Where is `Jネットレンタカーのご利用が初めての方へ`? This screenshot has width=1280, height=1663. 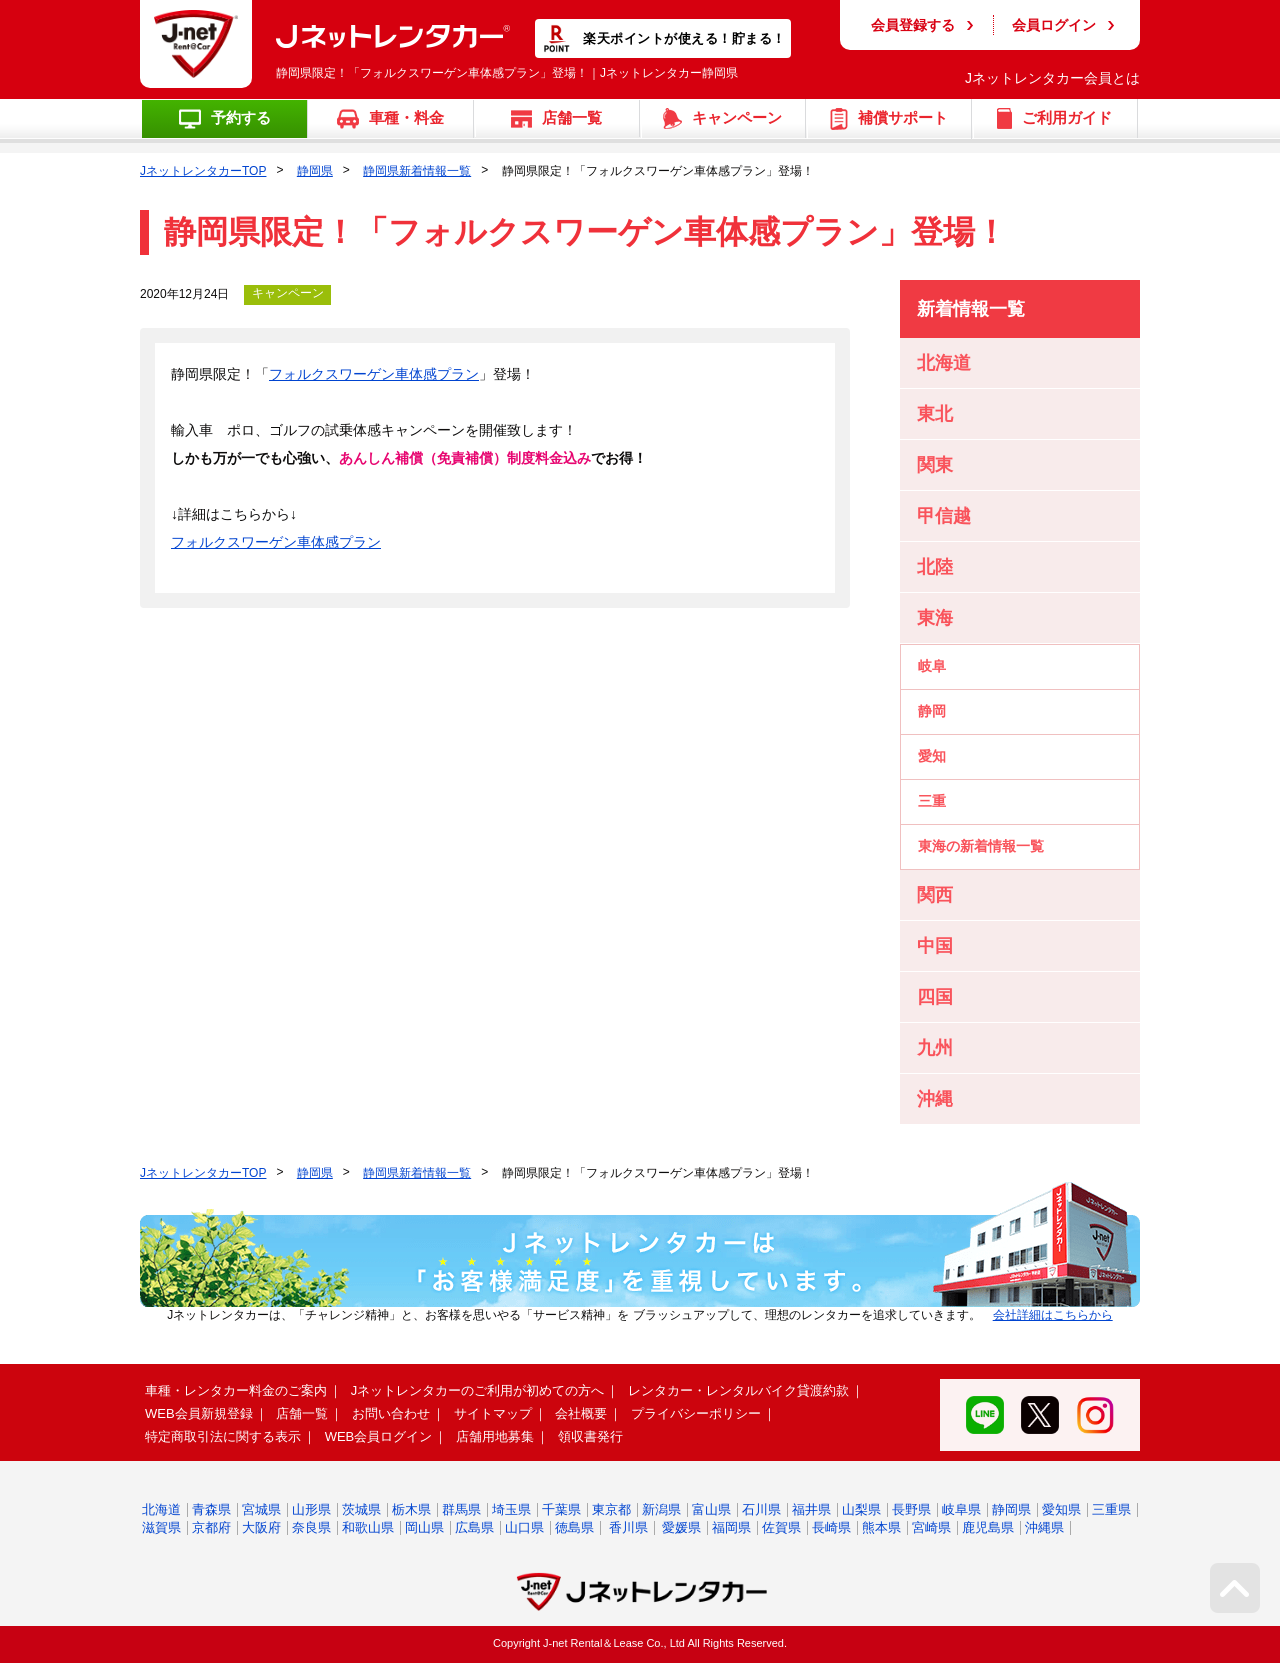
Jネットレンタカーのご利用が初めての方へ is located at coordinates (478, 1390).